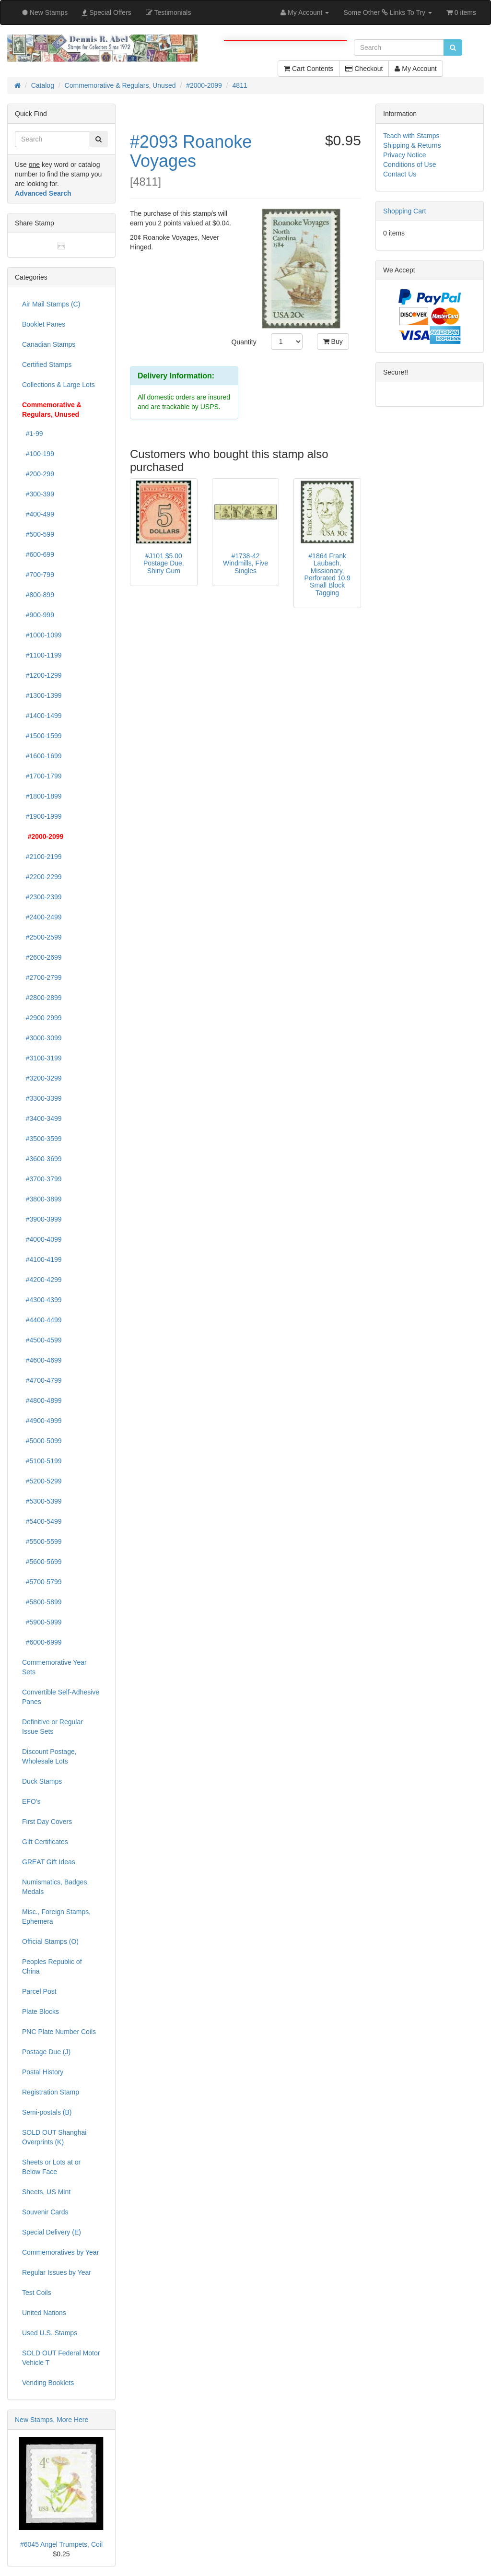 The height and width of the screenshot is (2576, 491). What do you see at coordinates (42, 1219) in the screenshot?
I see `#3900-3999` at bounding box center [42, 1219].